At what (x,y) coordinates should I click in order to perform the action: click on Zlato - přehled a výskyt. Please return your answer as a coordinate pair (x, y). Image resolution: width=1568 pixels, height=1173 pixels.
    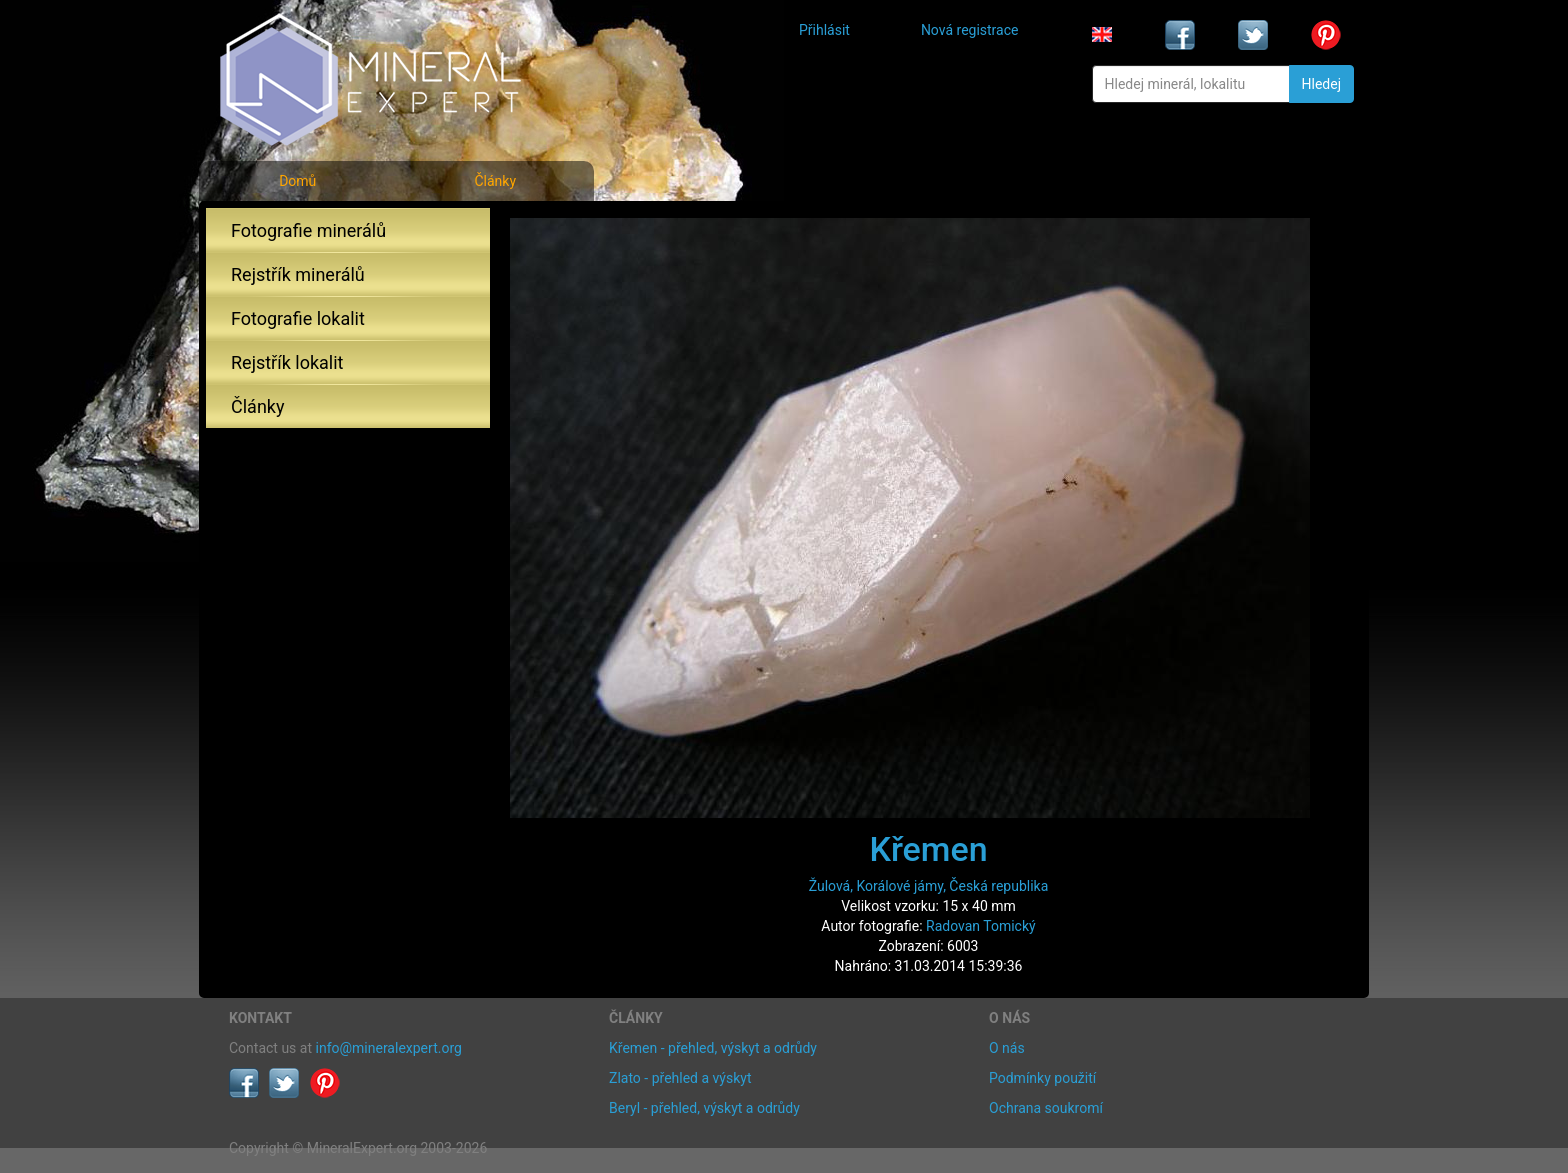
    Looking at the image, I should click on (680, 1078).